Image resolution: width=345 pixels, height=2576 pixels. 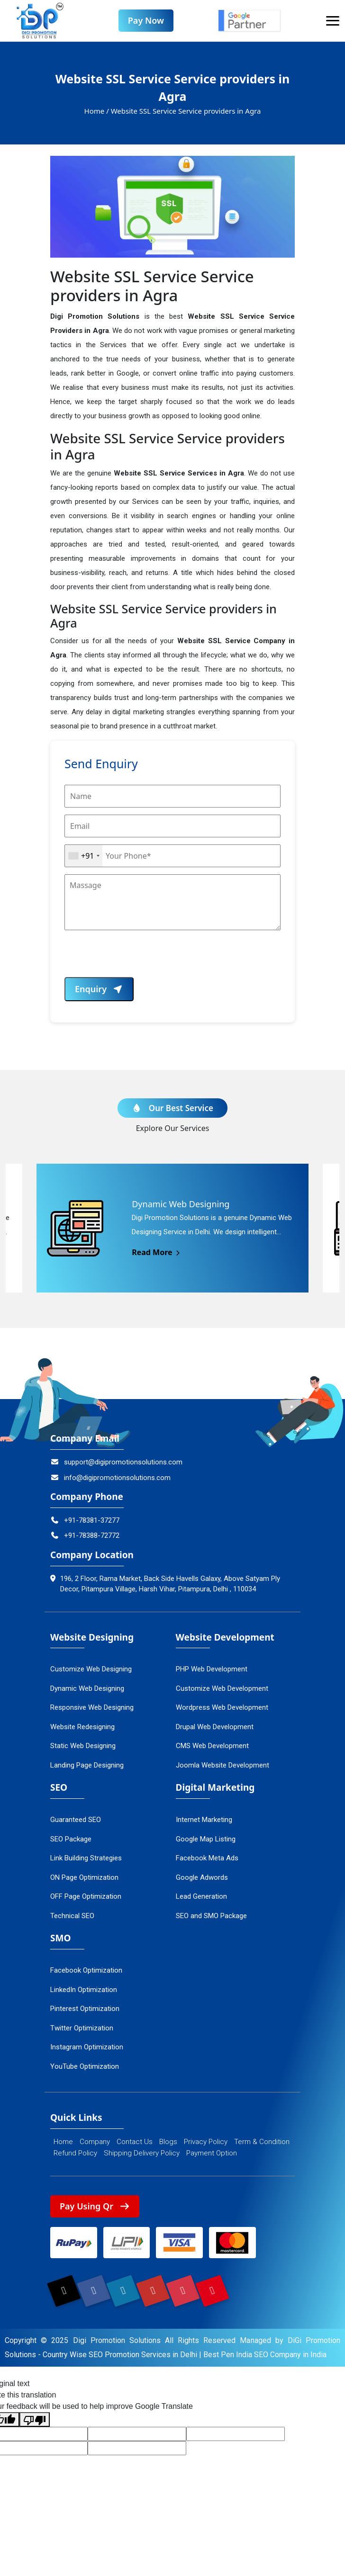 What do you see at coordinates (204, 1820) in the screenshot?
I see `Internet Marketing` at bounding box center [204, 1820].